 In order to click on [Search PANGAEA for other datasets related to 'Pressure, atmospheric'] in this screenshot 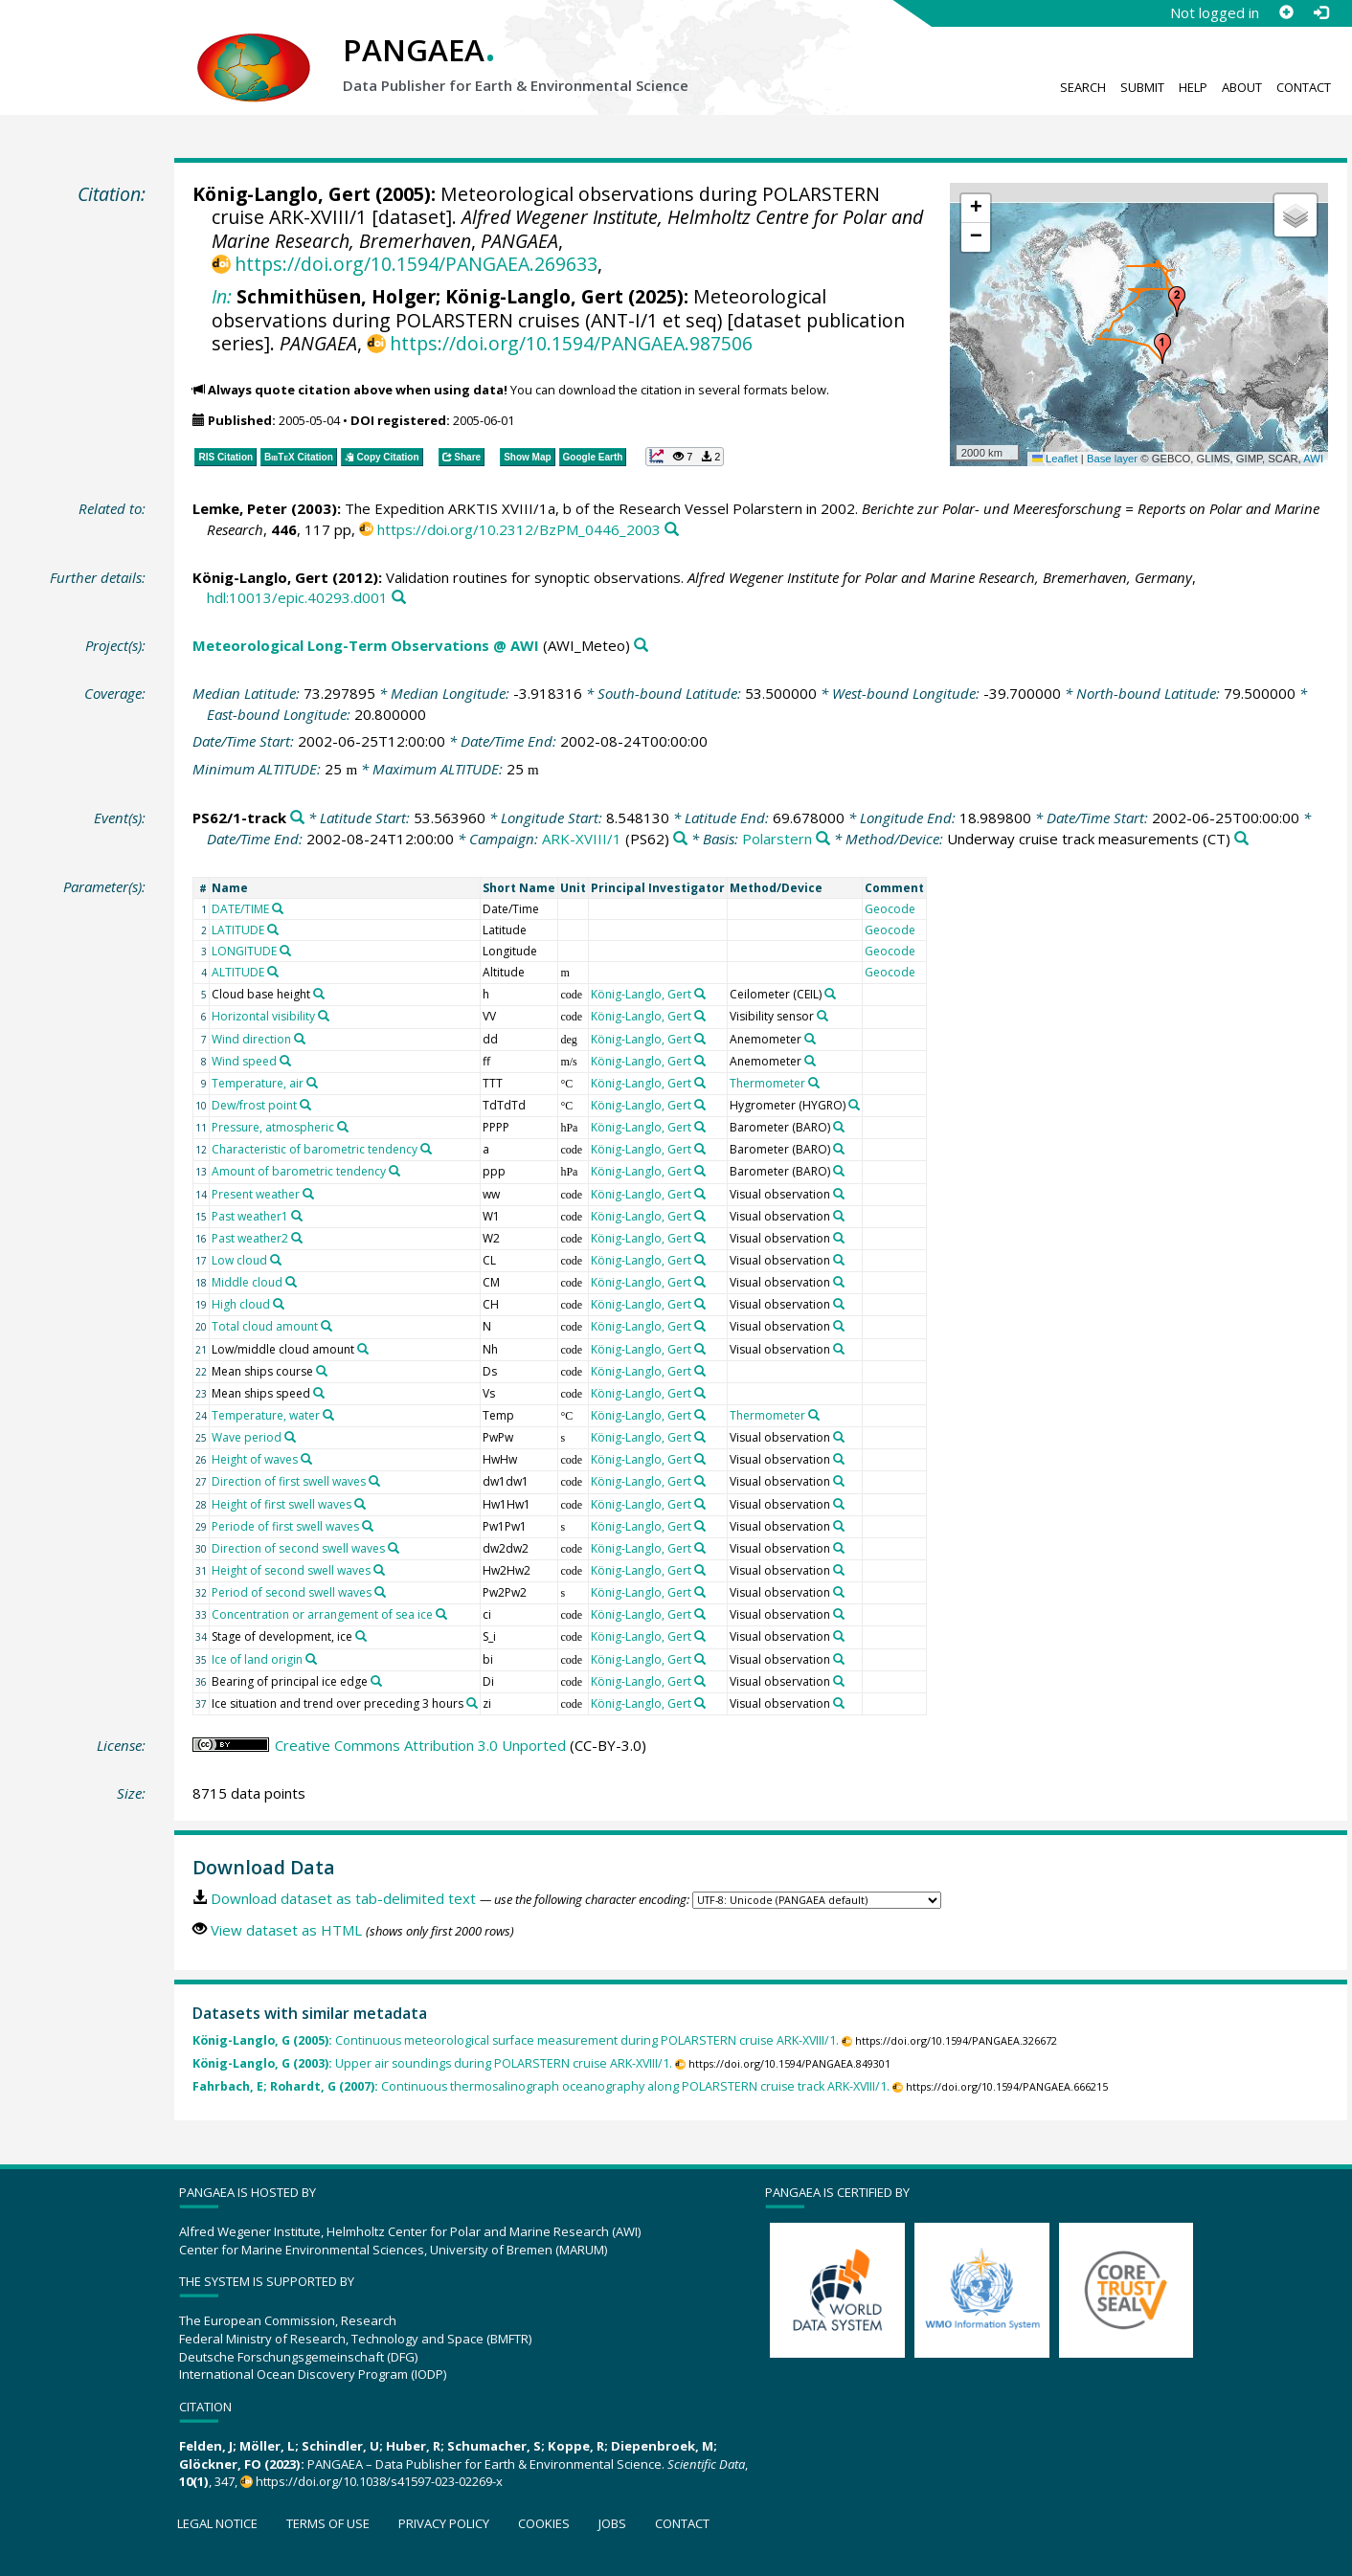, I will do `click(343, 1126)`.